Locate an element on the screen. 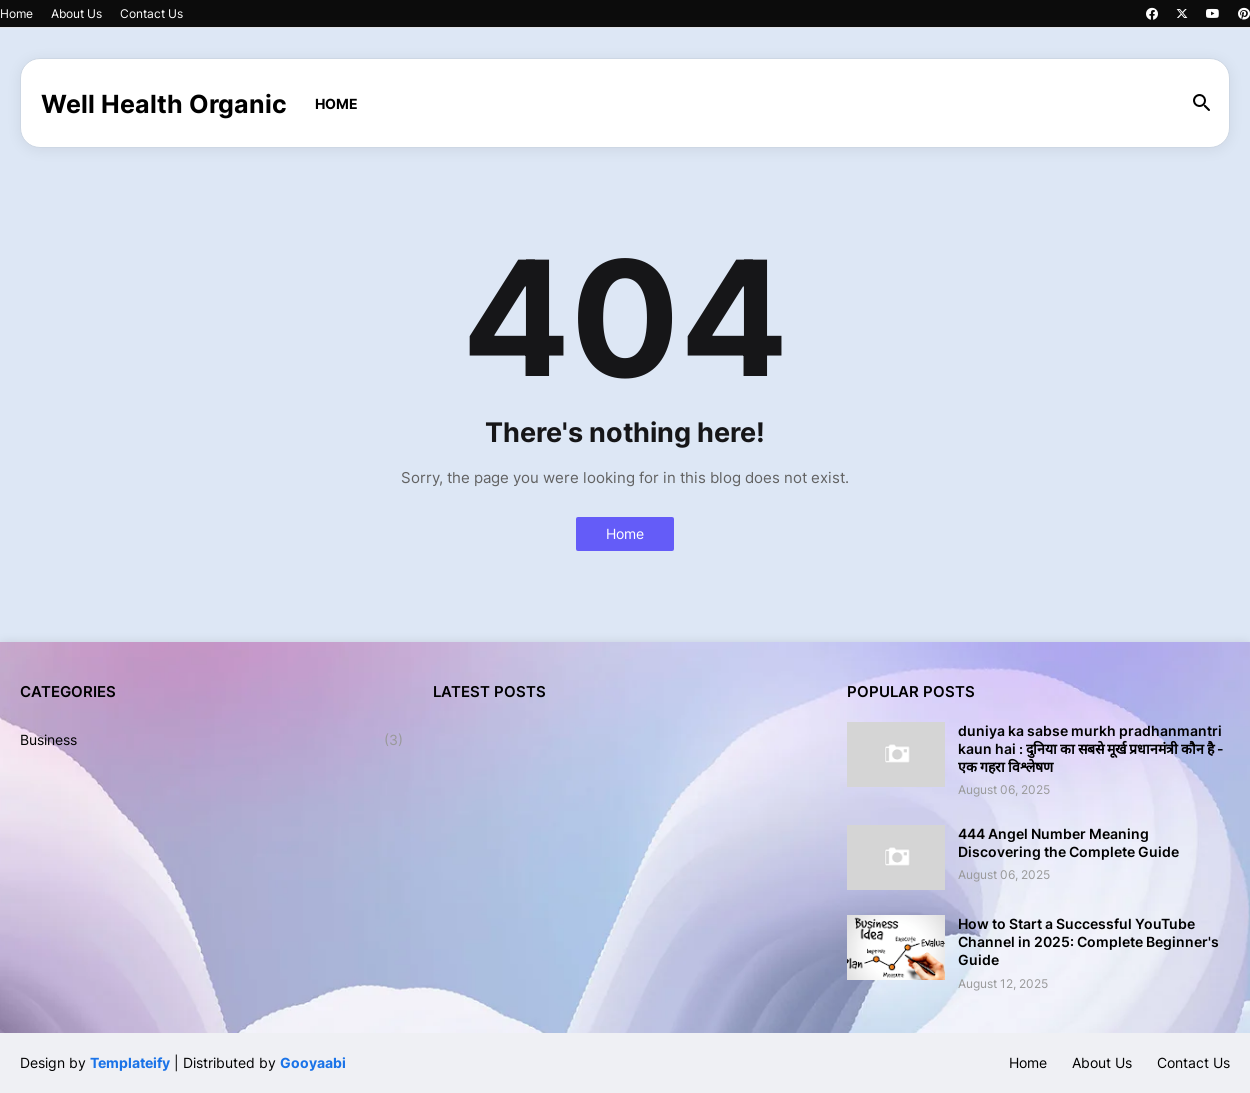  How to Start a Successful YouTube Channel in 2025: Complete Beginner's Guide is located at coordinates (1088, 941).